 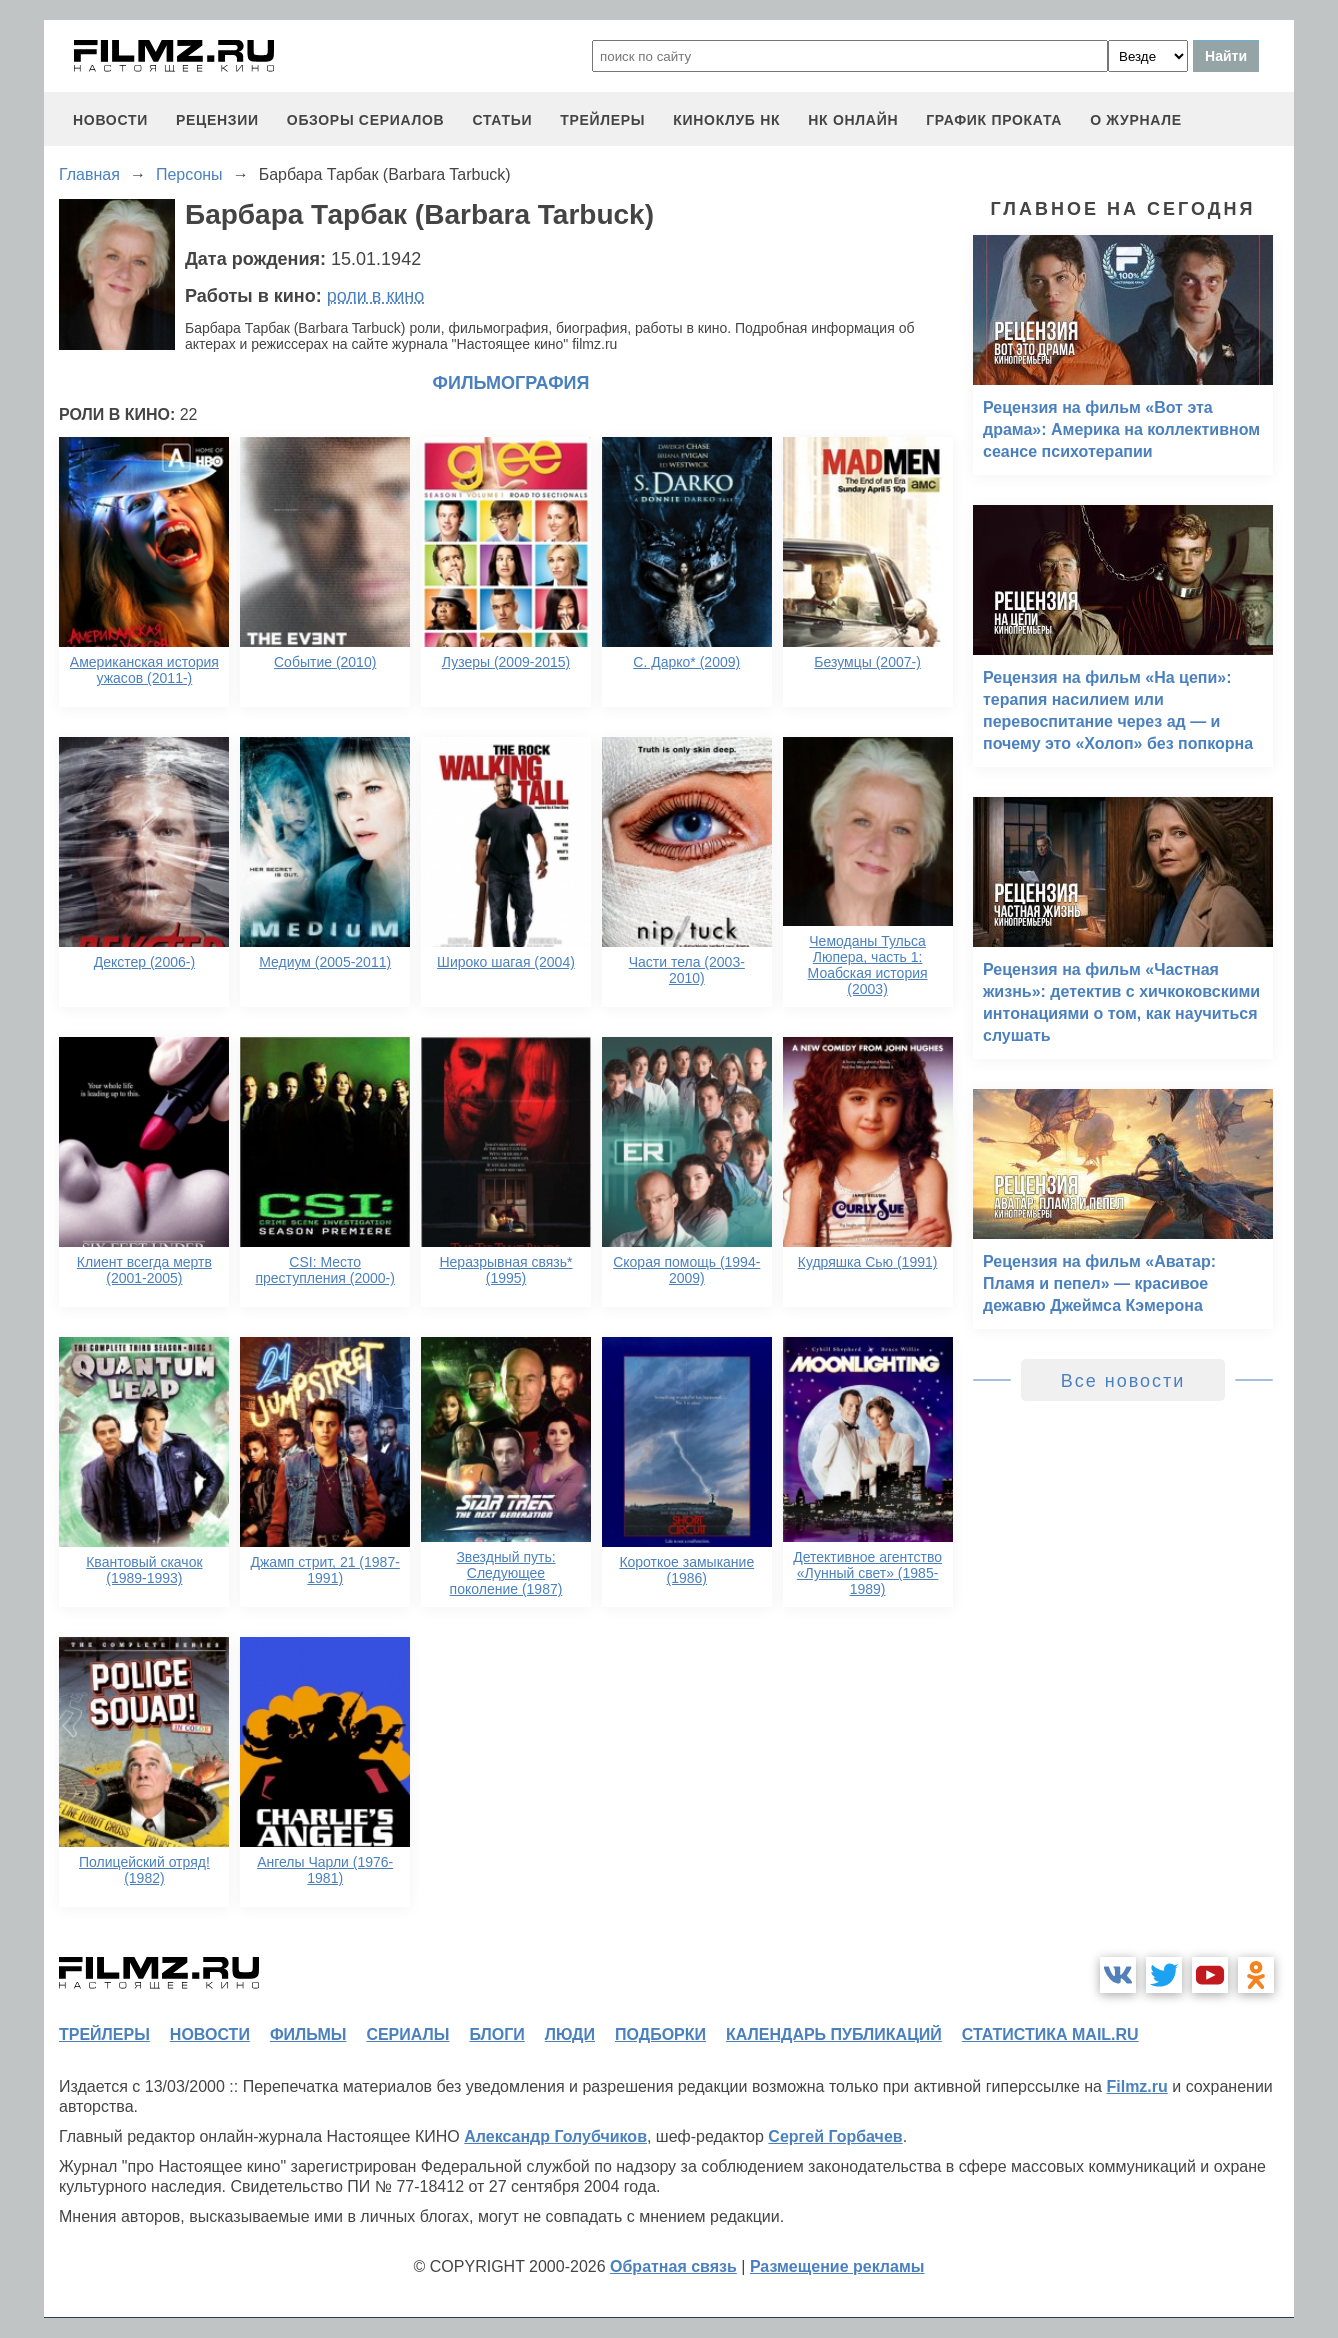 I want to click on О журнале, so click(x=1136, y=120).